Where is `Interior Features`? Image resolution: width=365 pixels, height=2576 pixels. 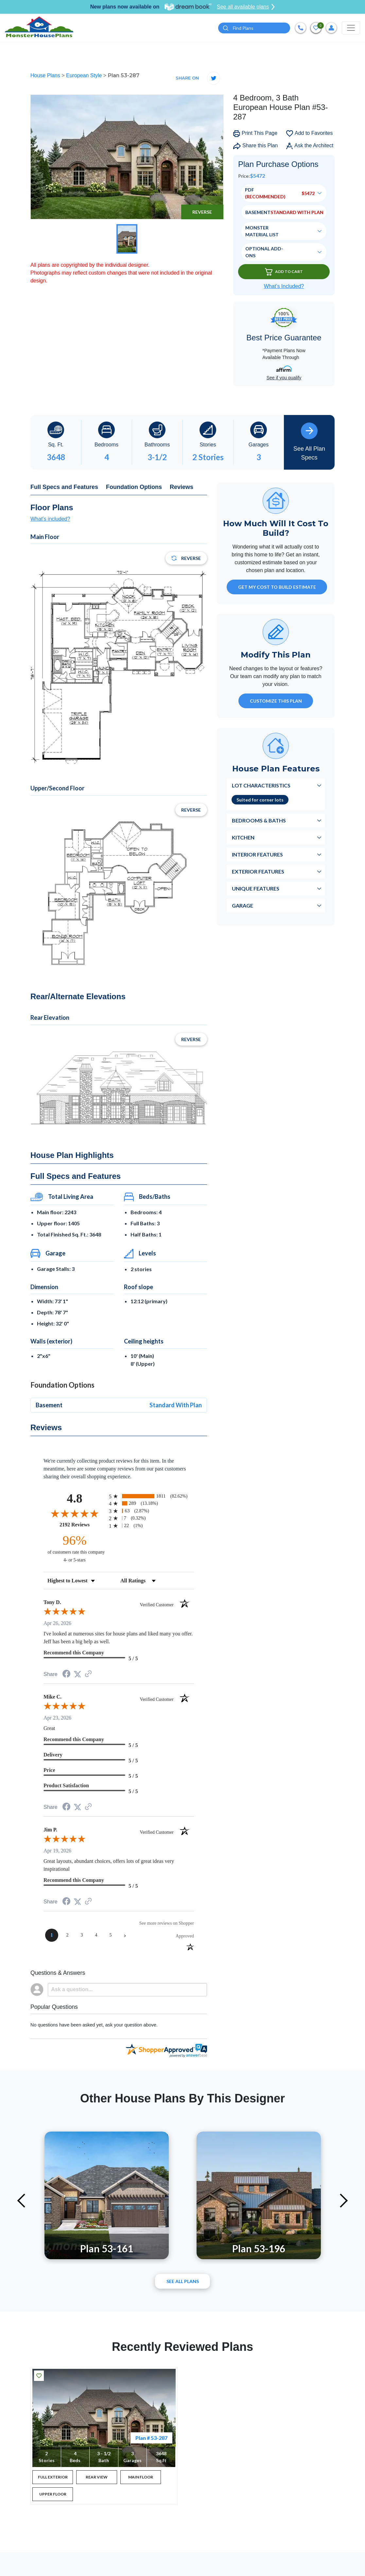
Interior Features is located at coordinates (257, 854).